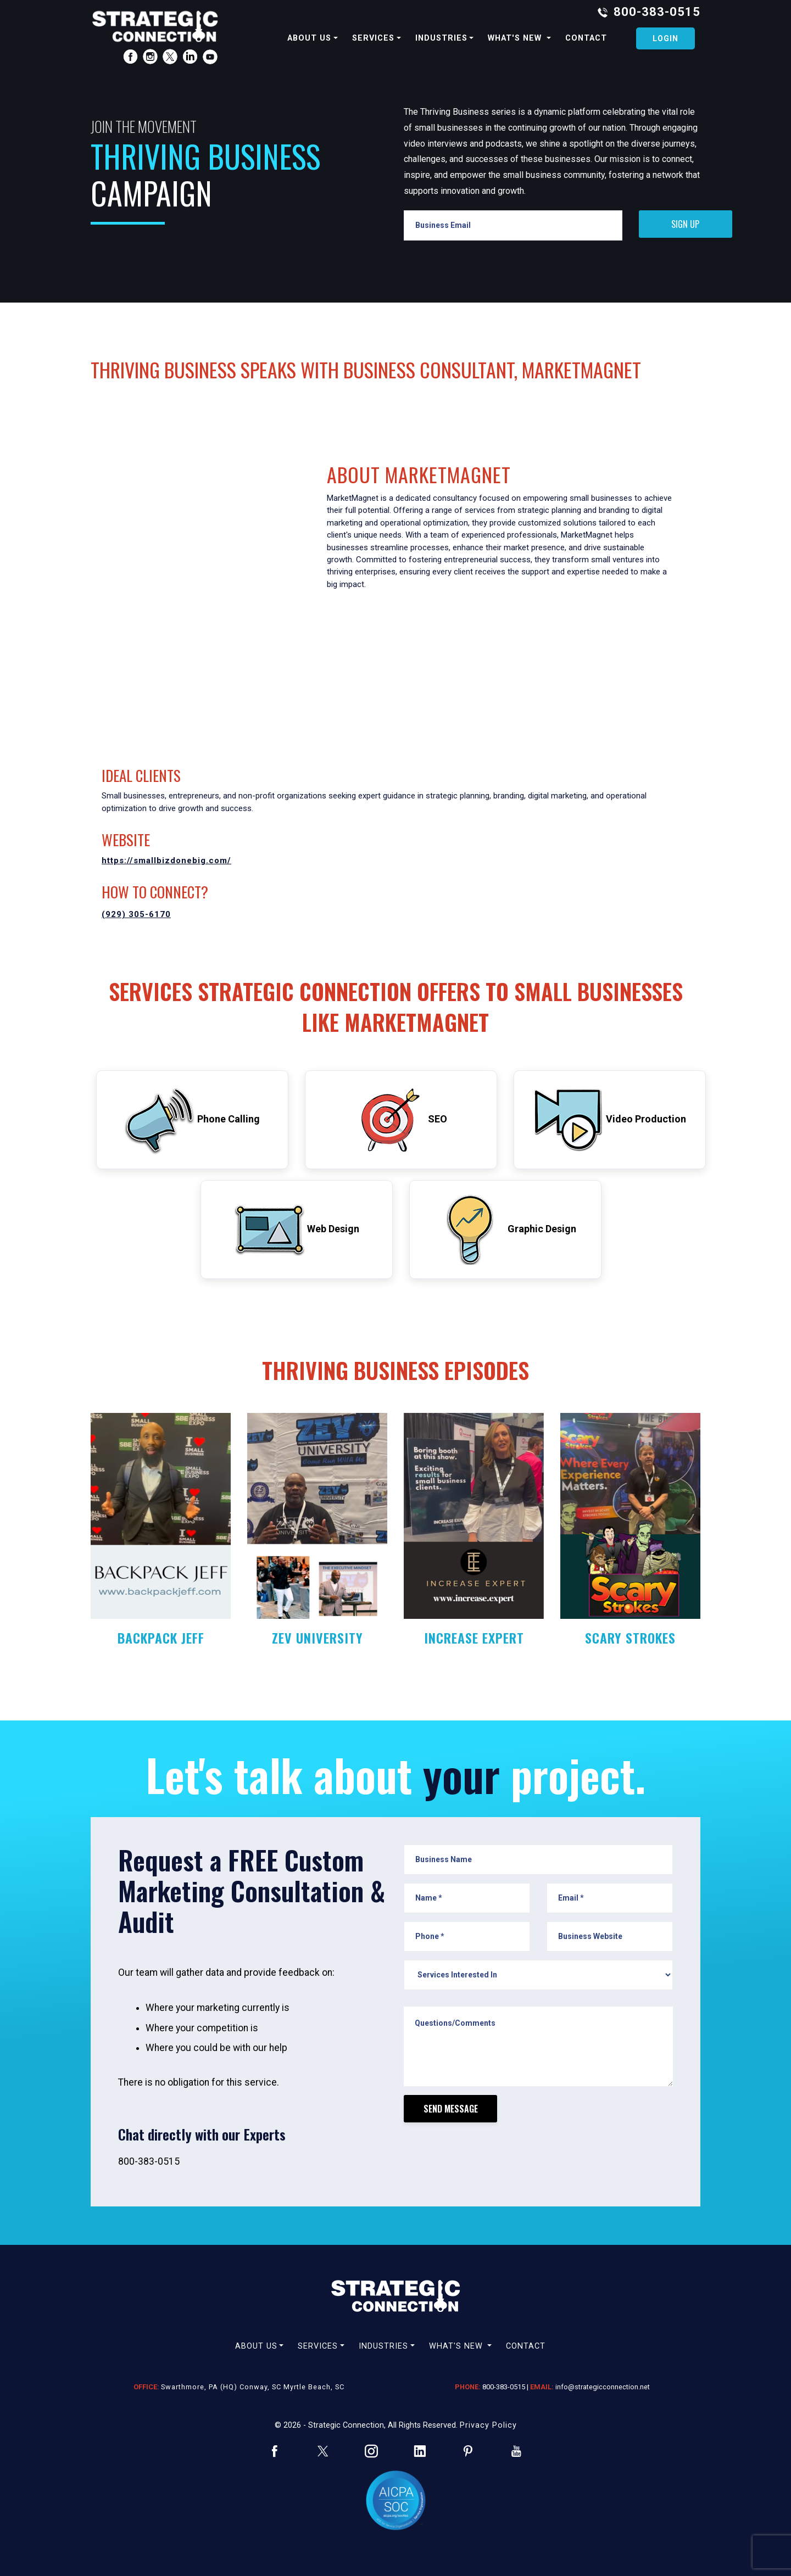  What do you see at coordinates (441, 38) in the screenshot?
I see `industries` at bounding box center [441, 38].